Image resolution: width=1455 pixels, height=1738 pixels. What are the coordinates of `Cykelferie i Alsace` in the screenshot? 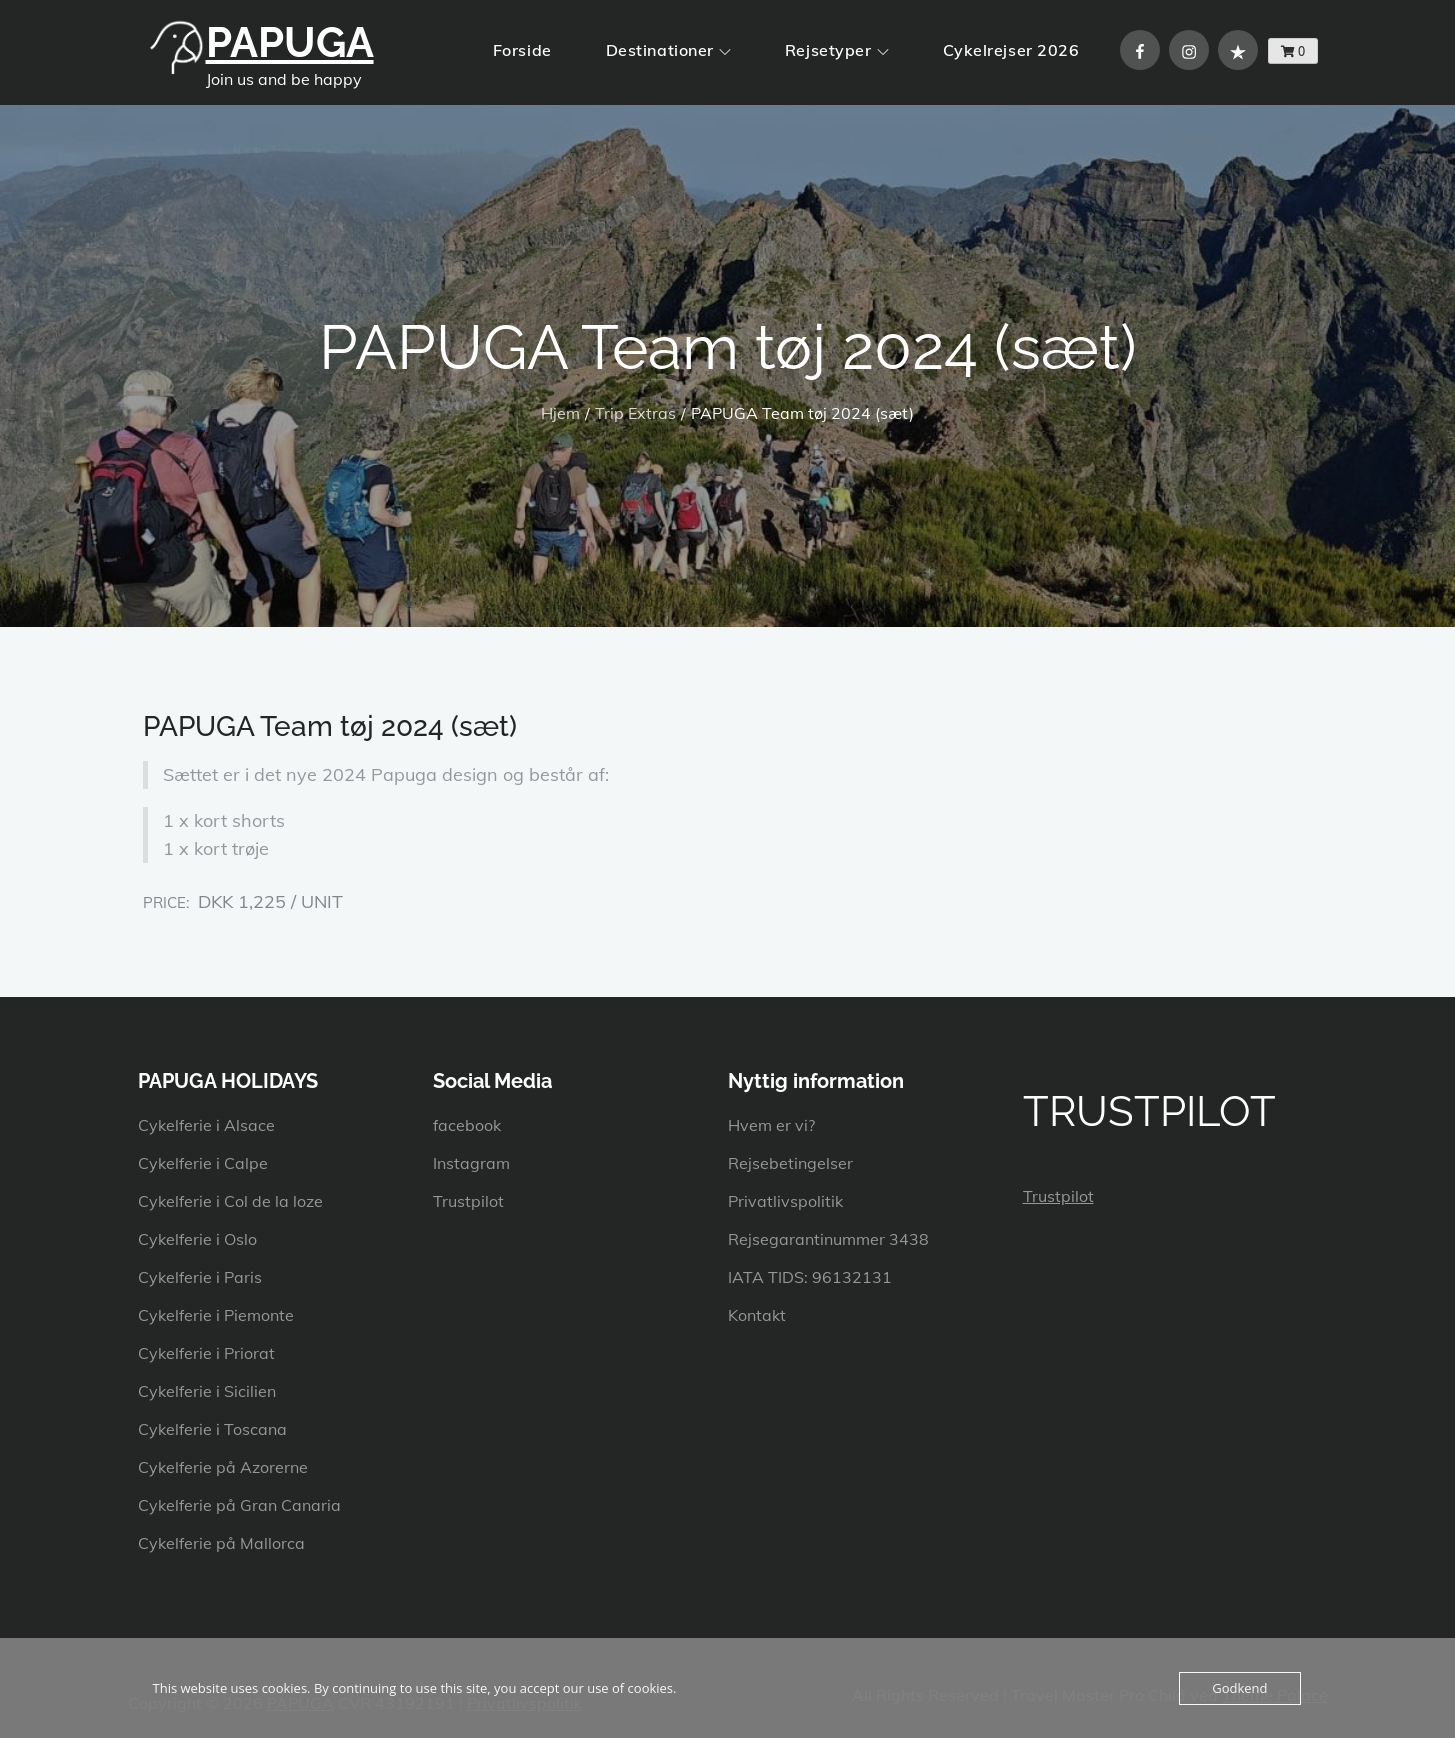 It's located at (206, 1125).